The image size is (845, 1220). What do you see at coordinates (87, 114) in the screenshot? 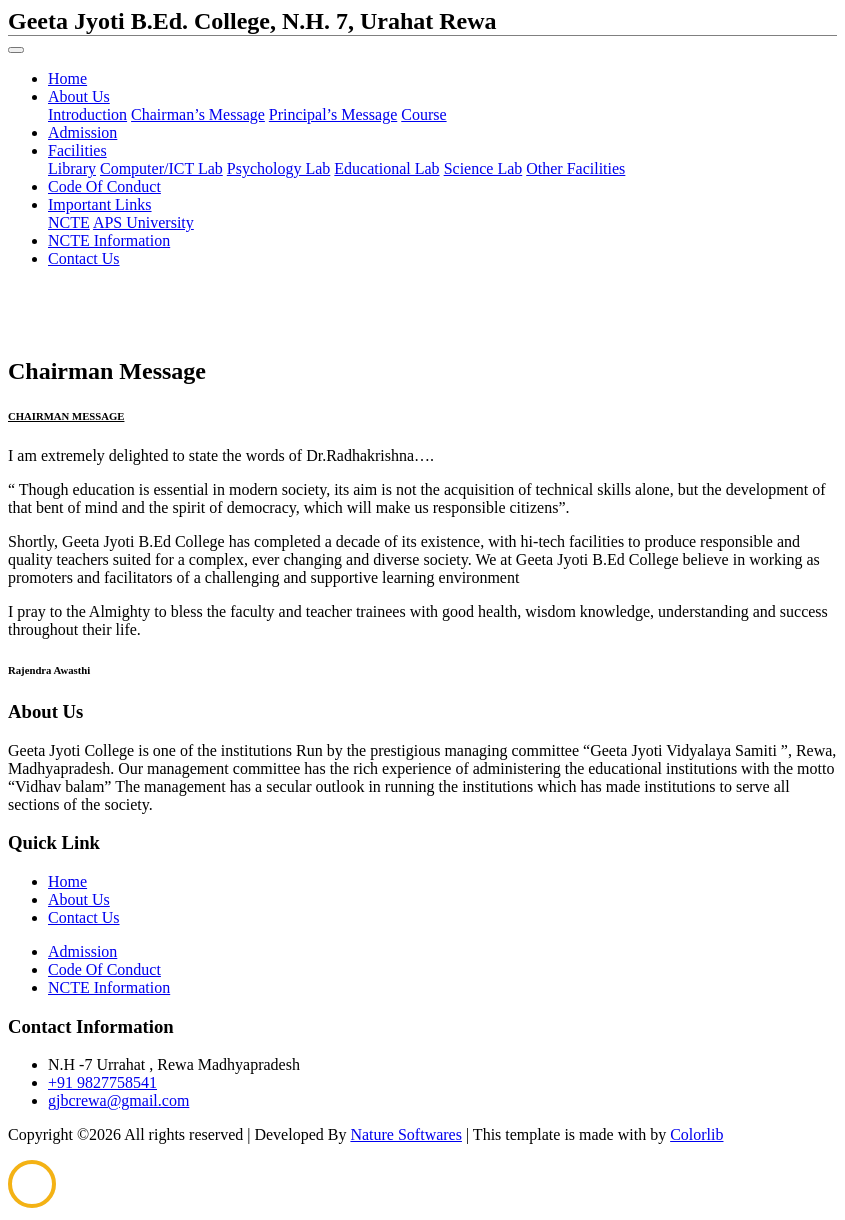
I see `Introduction` at bounding box center [87, 114].